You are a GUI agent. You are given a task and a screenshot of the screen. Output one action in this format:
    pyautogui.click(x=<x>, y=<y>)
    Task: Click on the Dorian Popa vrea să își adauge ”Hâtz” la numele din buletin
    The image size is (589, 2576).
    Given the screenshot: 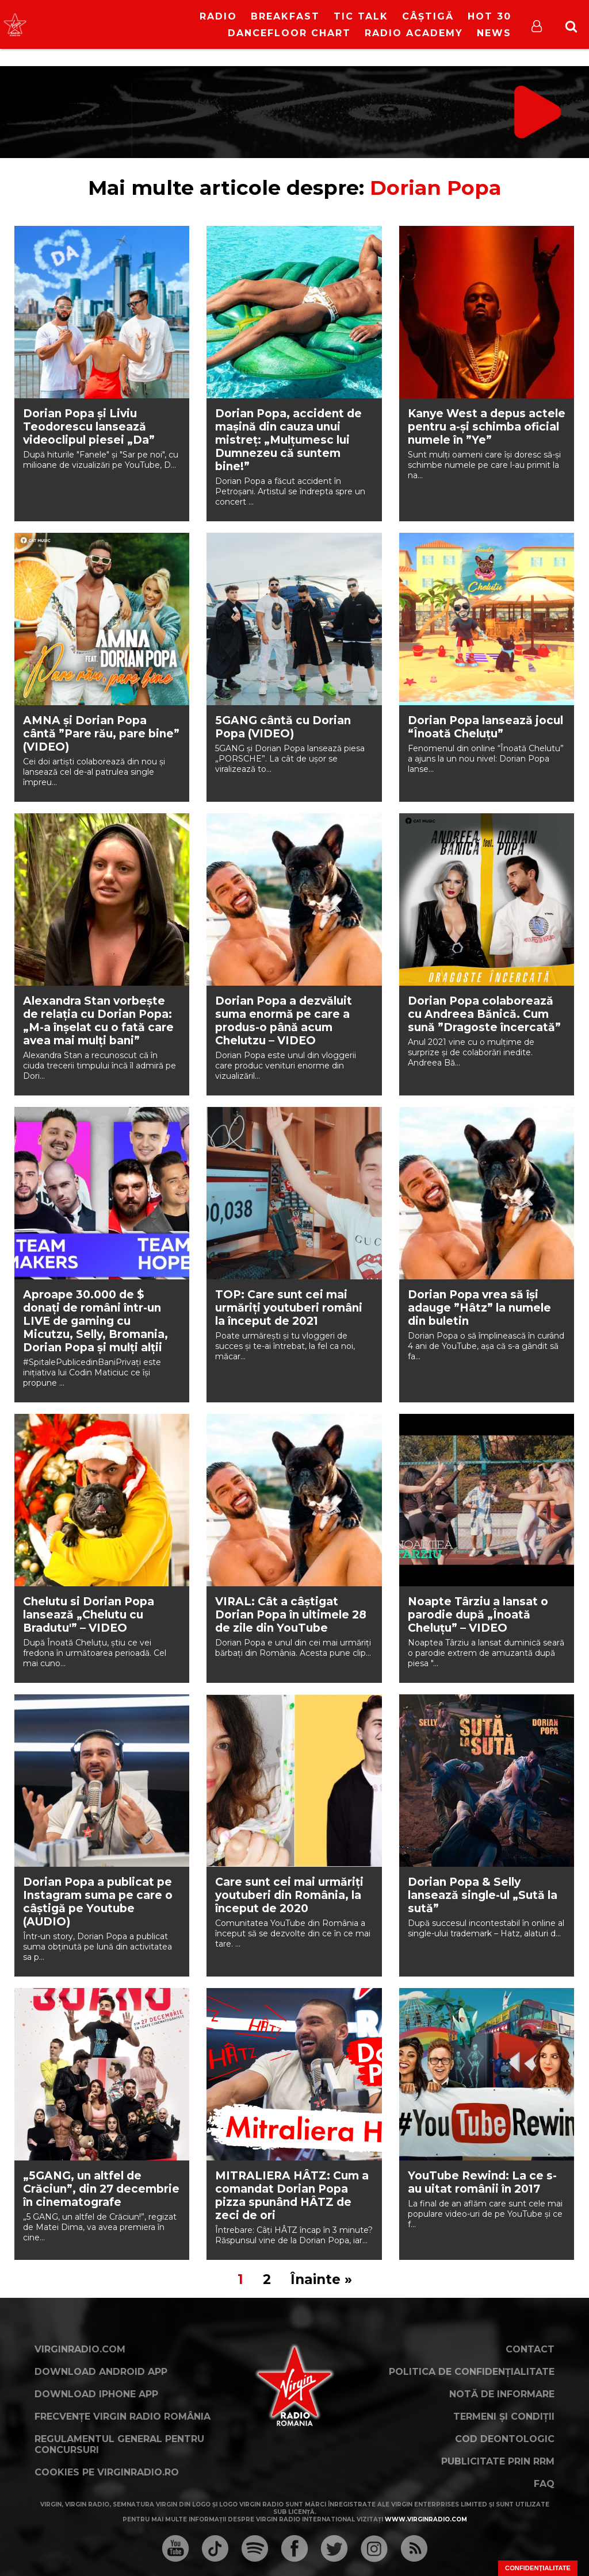 What is the action you would take?
    pyautogui.click(x=479, y=1308)
    